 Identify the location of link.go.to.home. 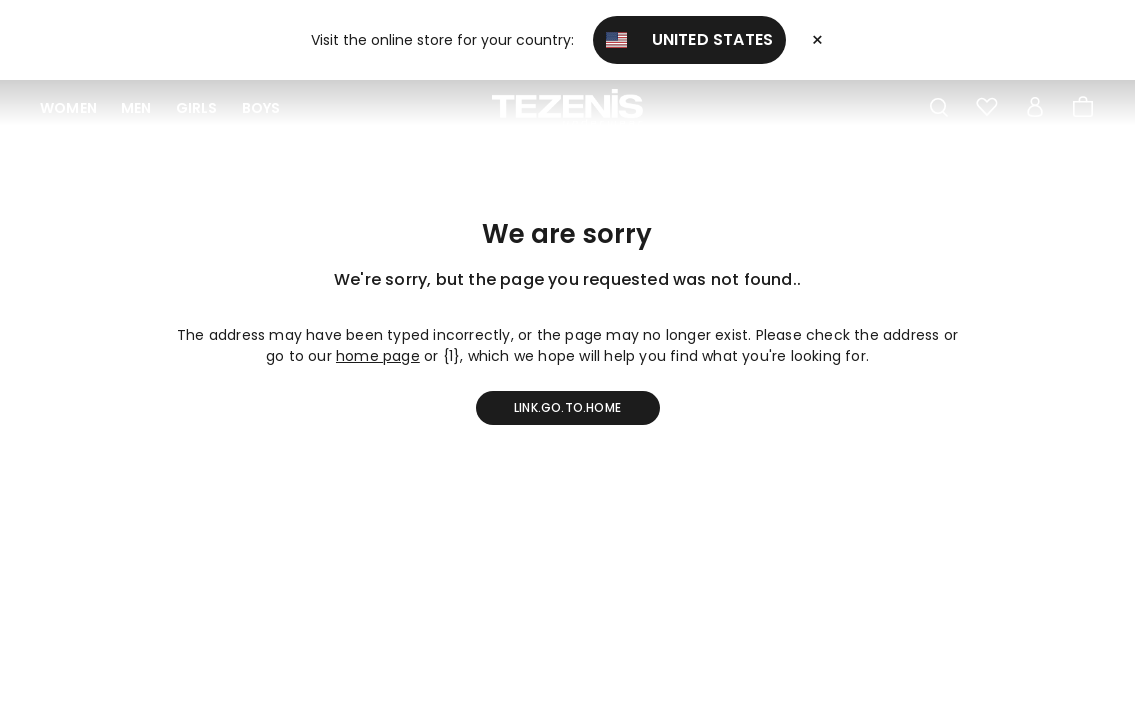
(567, 407).